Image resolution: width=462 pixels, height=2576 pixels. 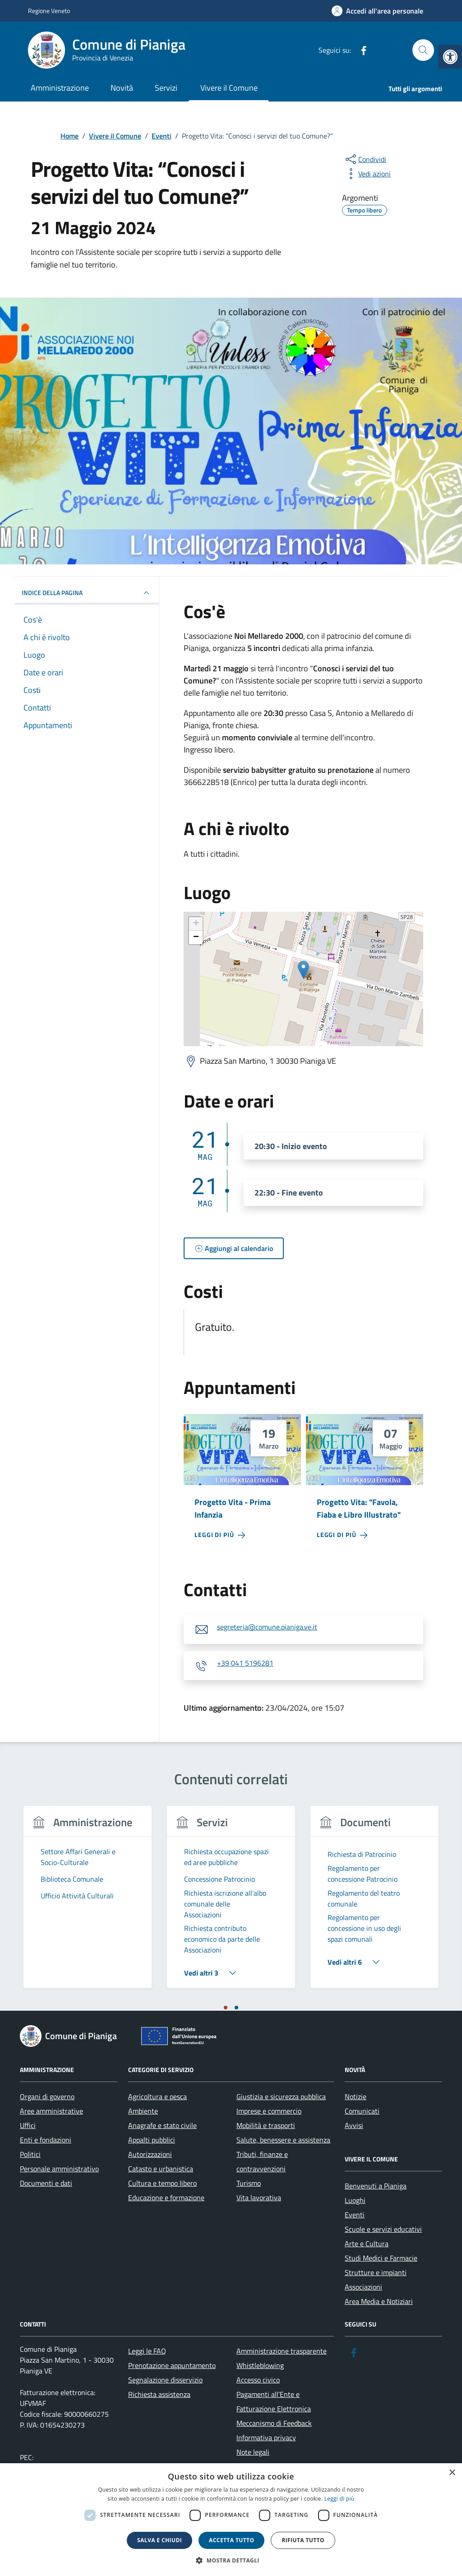 I want to click on Accesso civico [link], so click(x=258, y=2379).